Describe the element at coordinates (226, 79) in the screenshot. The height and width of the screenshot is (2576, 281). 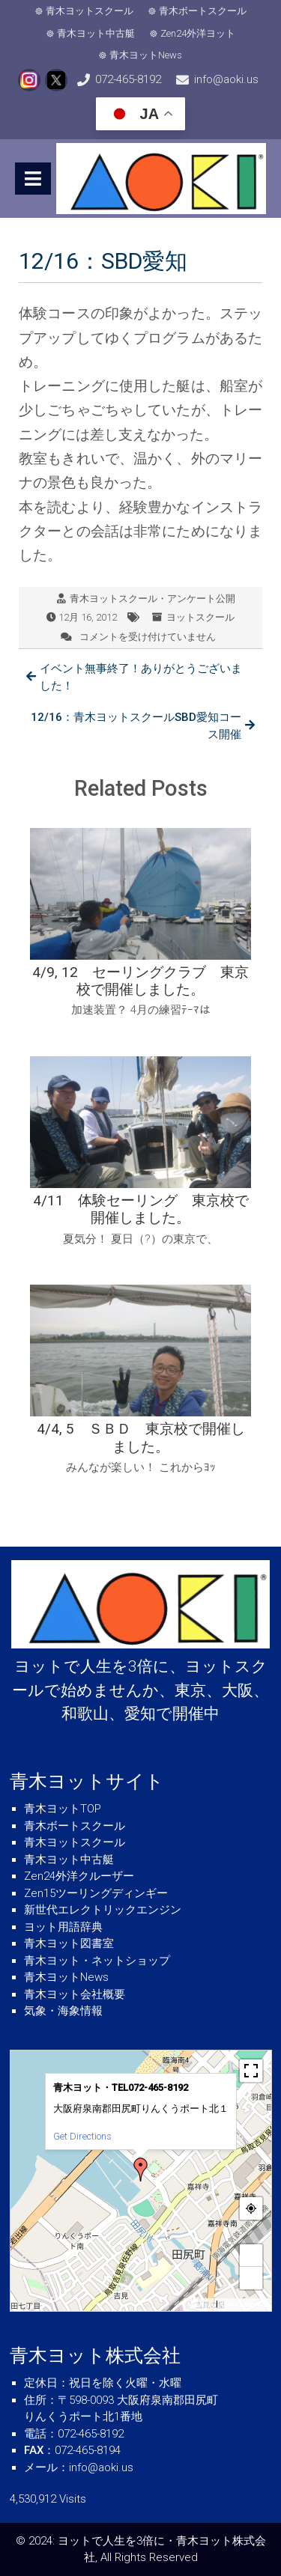
I see `info@aoki.us` at that location.